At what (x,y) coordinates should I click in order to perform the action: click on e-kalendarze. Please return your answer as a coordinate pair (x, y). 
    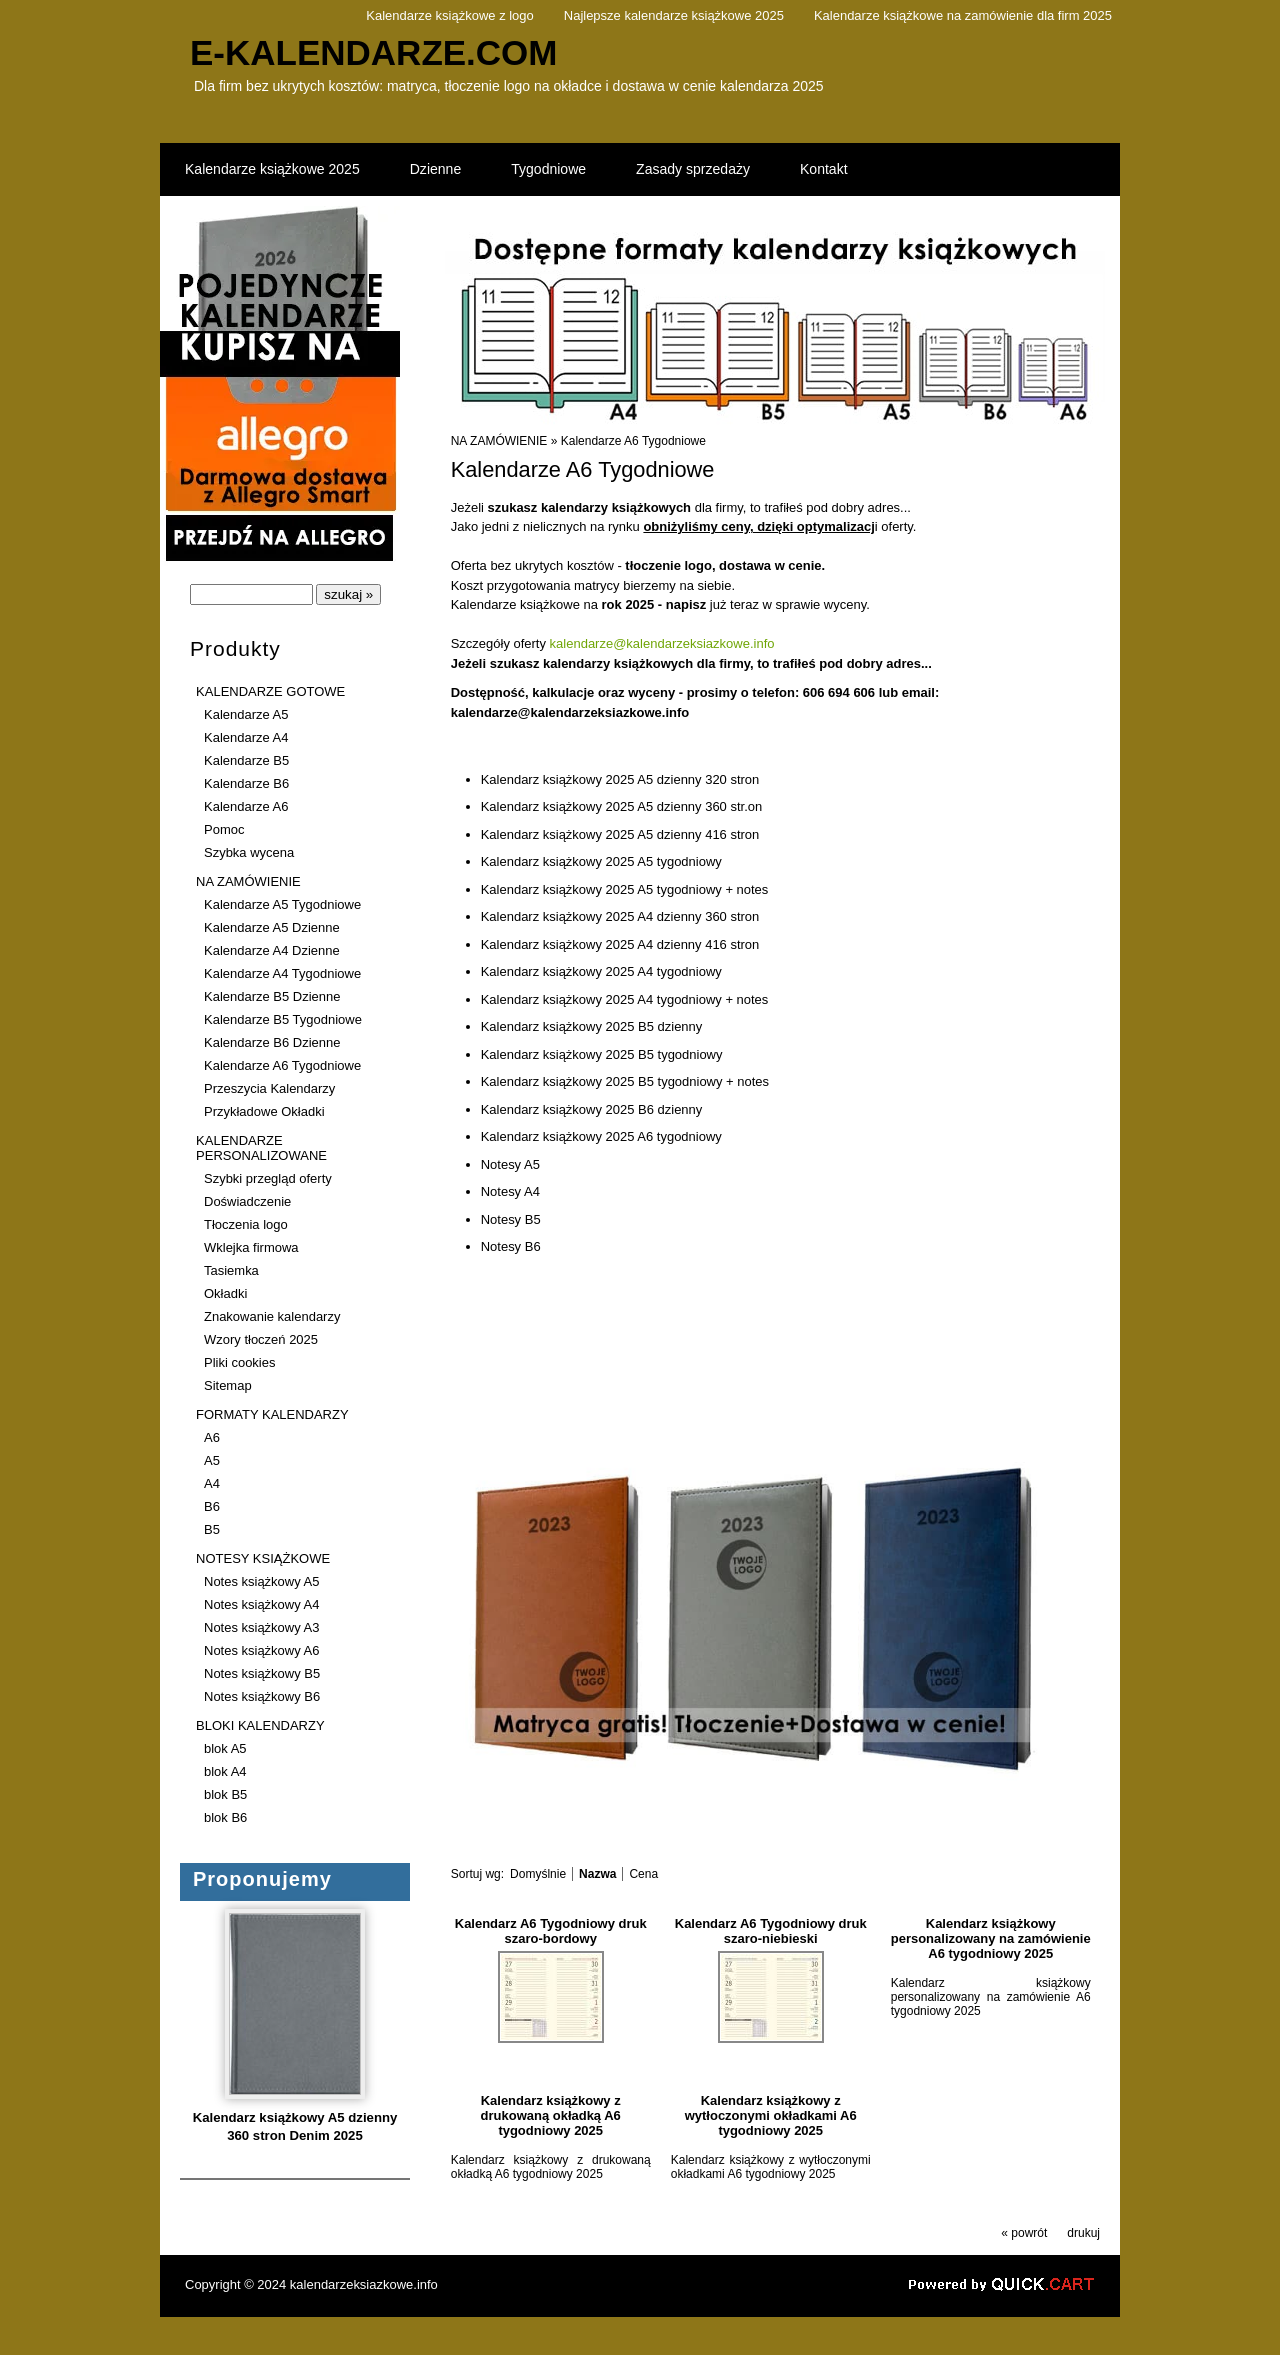
    Looking at the image, I should click on (374, 52).